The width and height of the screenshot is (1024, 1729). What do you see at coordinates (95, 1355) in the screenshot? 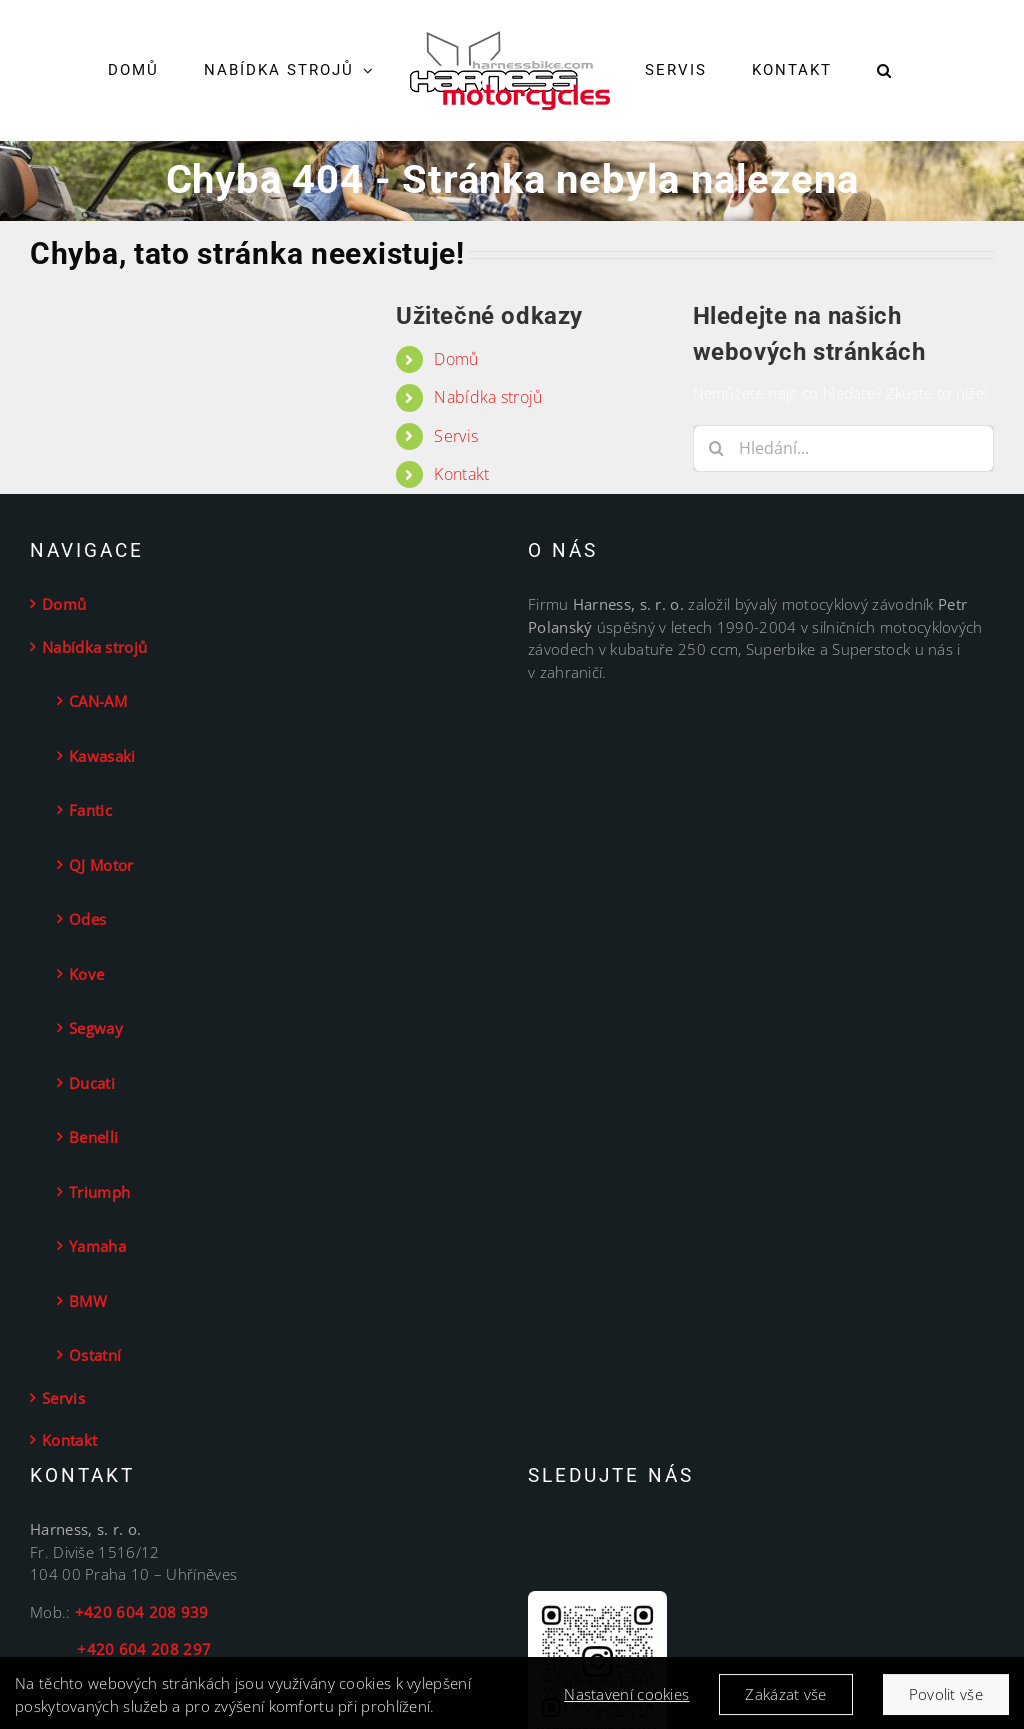
I see `Ostatní` at bounding box center [95, 1355].